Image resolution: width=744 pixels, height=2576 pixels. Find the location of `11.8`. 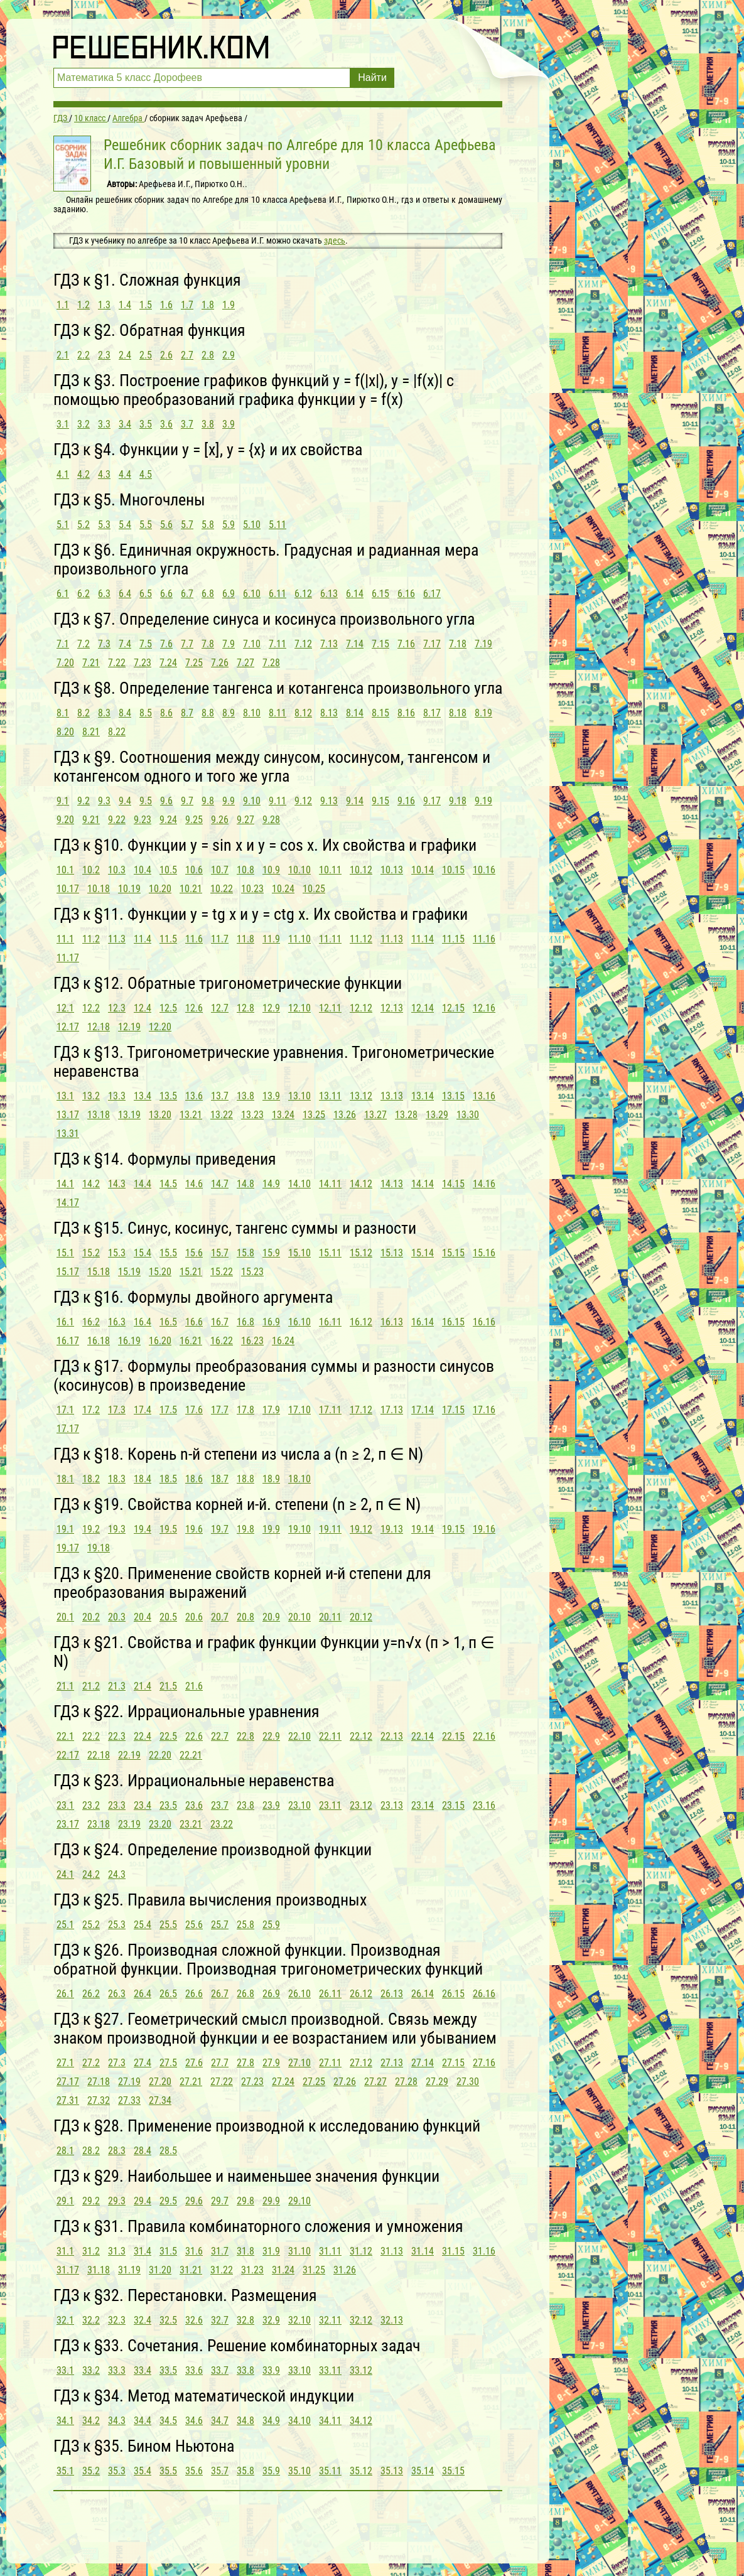

11.8 is located at coordinates (245, 939).